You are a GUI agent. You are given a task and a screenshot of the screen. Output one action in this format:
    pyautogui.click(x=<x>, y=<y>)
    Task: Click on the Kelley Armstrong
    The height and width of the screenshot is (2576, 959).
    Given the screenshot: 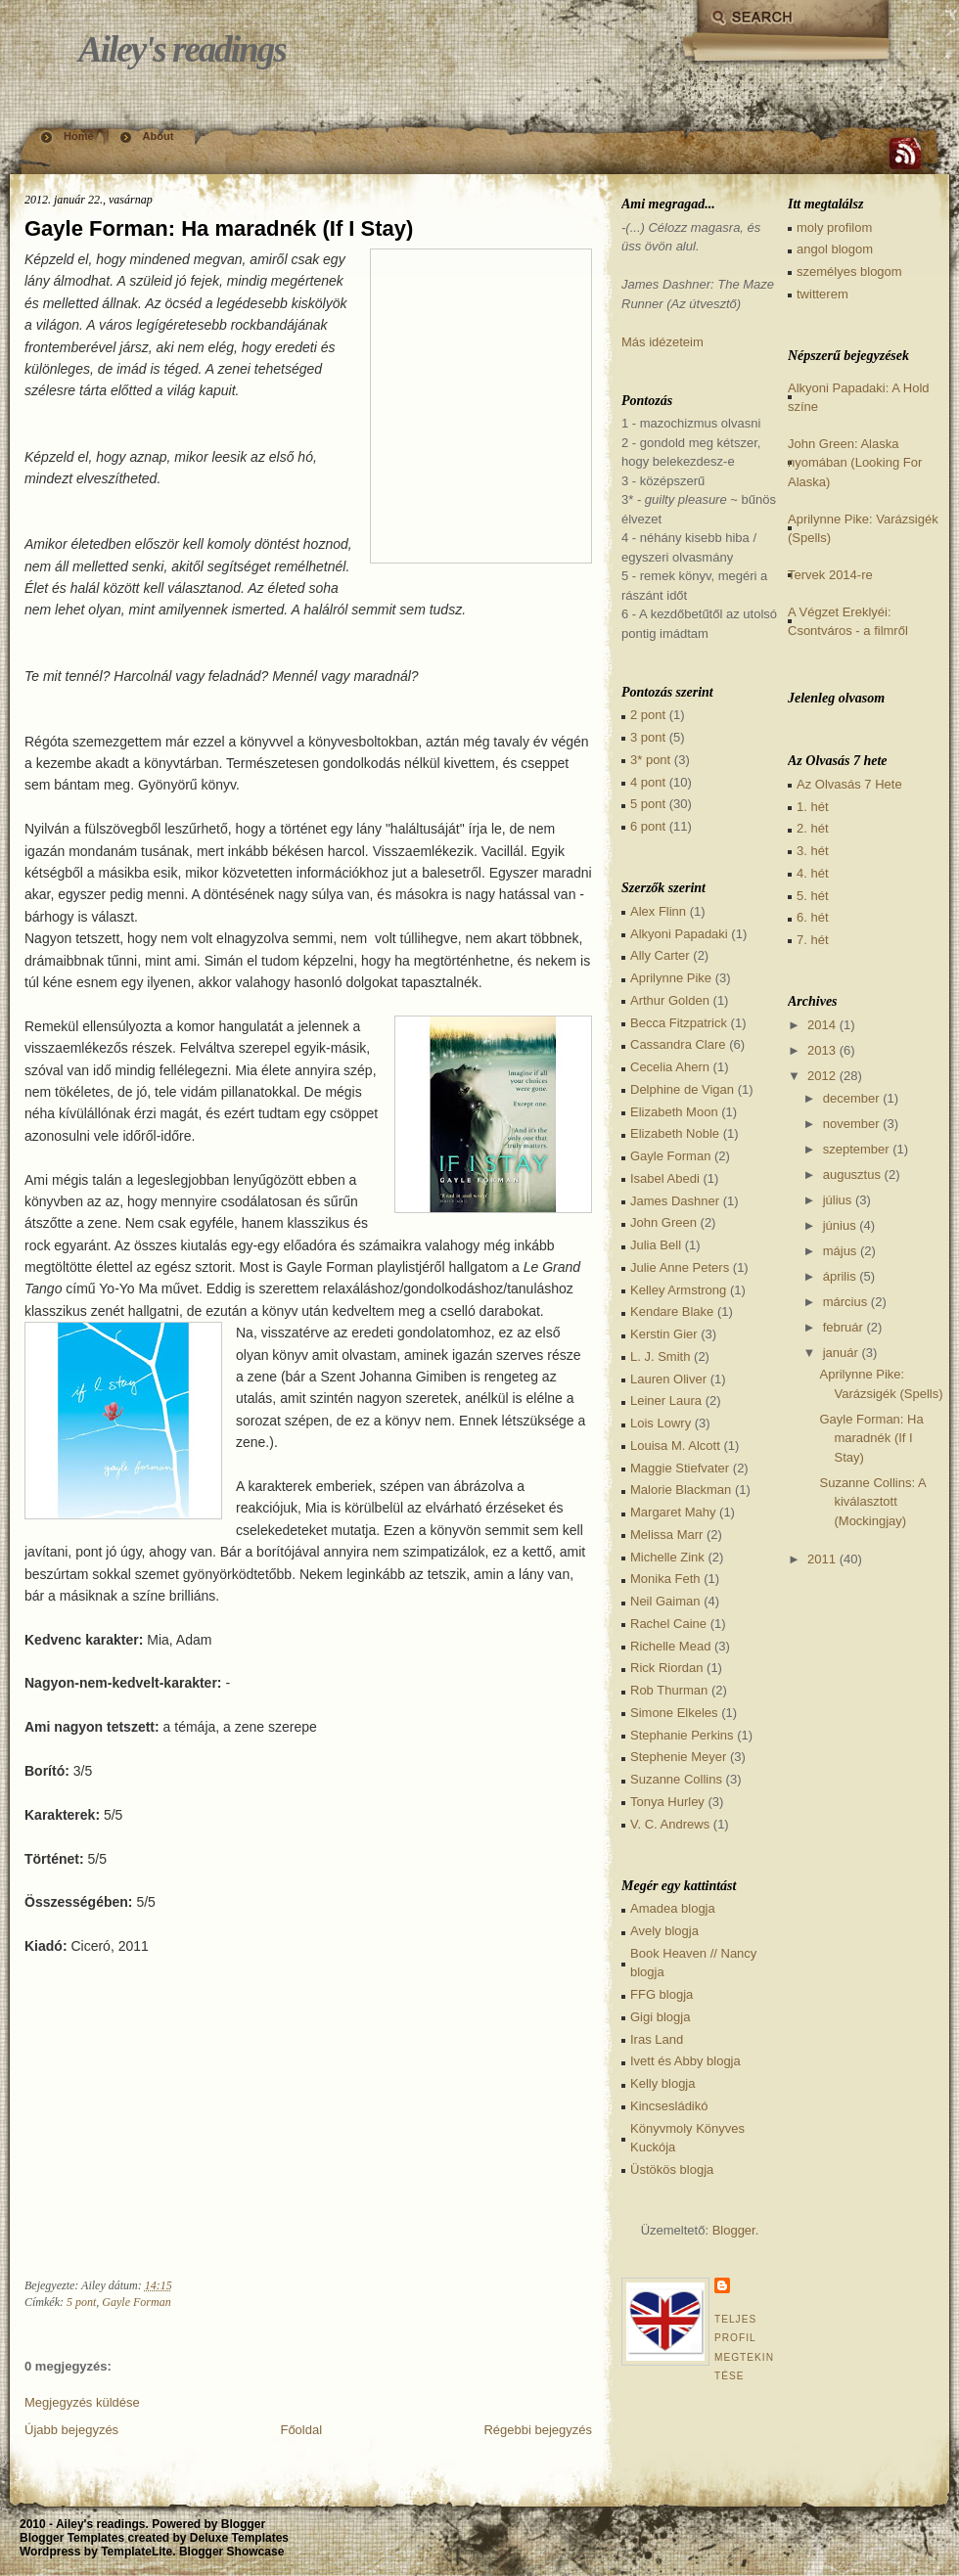 What is the action you would take?
    pyautogui.click(x=678, y=1290)
    